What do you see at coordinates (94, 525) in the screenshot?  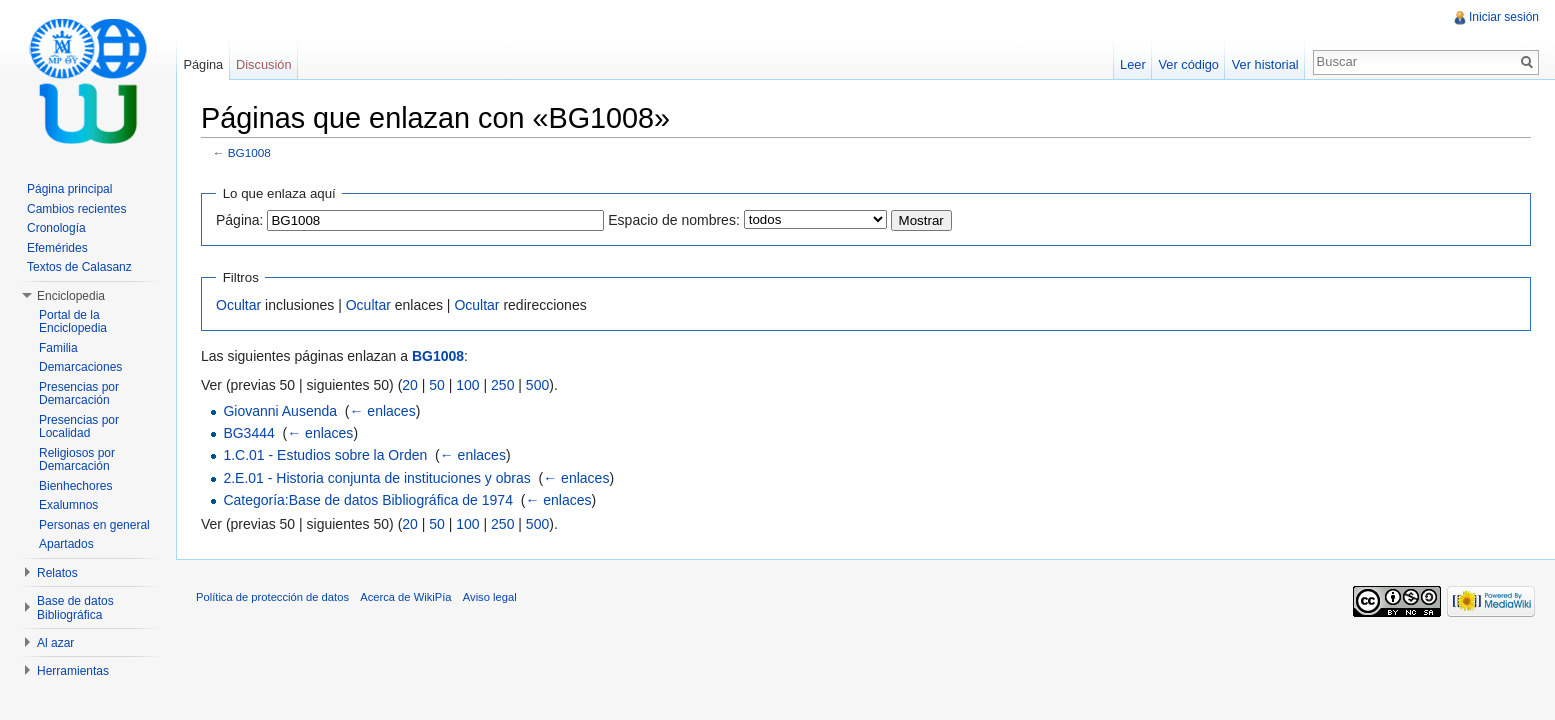 I see `Personas en general` at bounding box center [94, 525].